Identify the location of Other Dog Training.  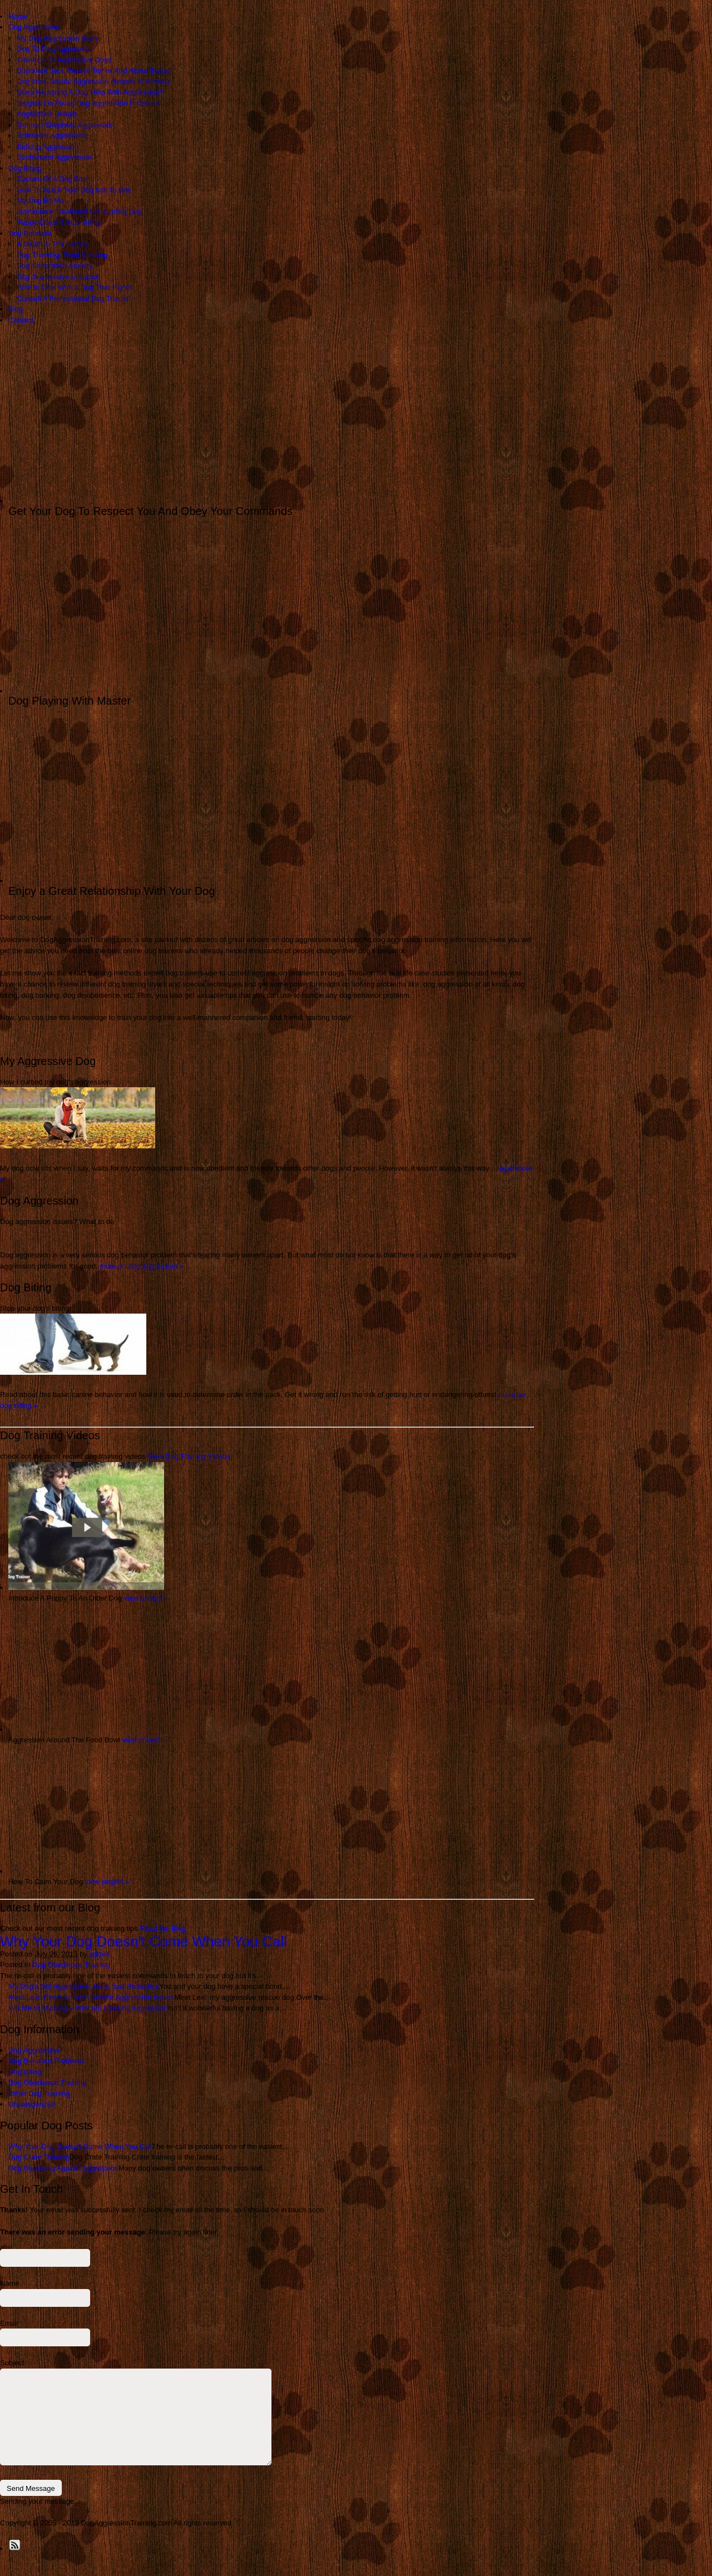
(39, 2093).